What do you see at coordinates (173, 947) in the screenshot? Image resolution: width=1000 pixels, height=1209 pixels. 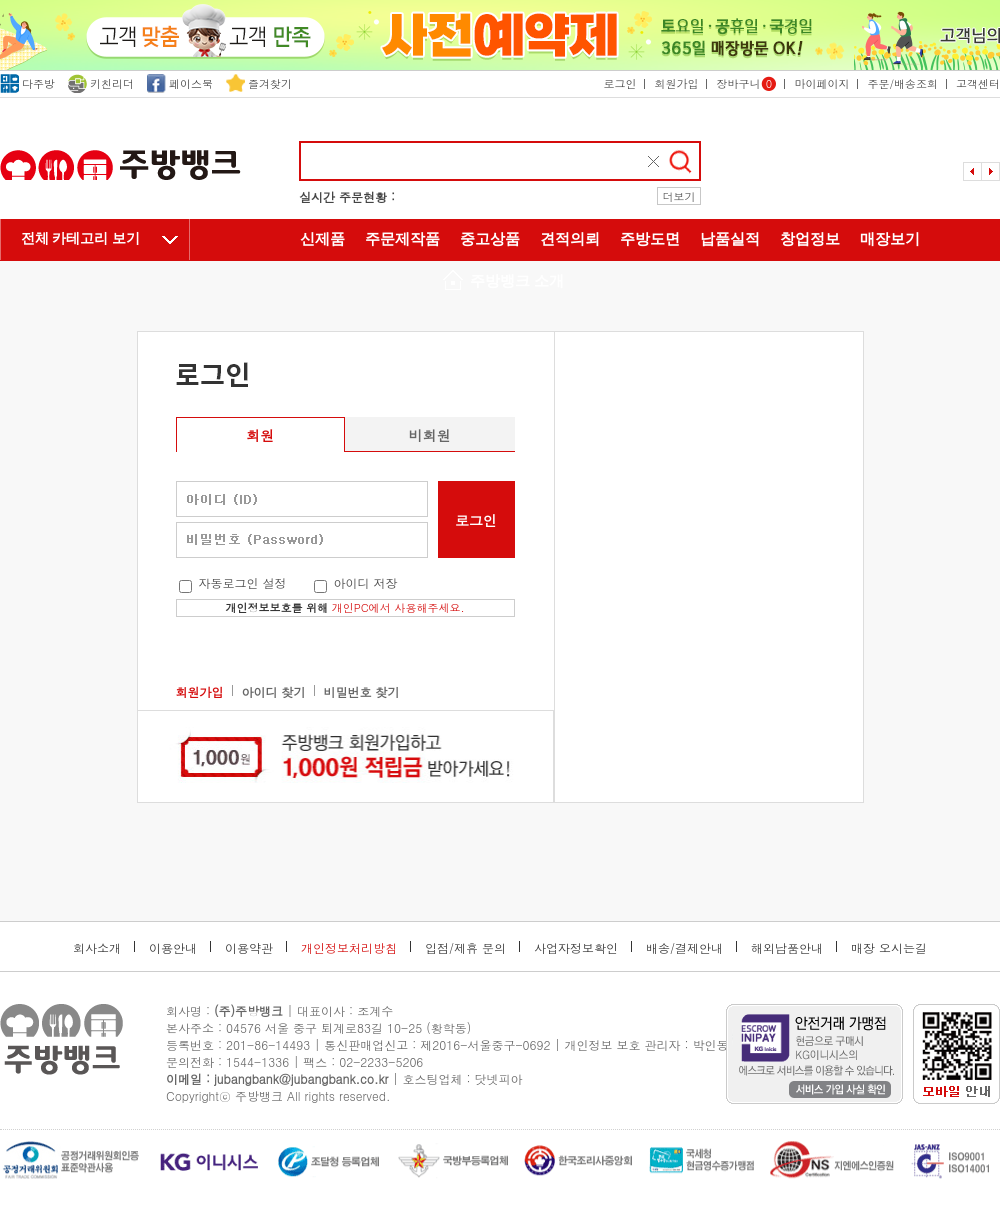 I see `이용안내` at bounding box center [173, 947].